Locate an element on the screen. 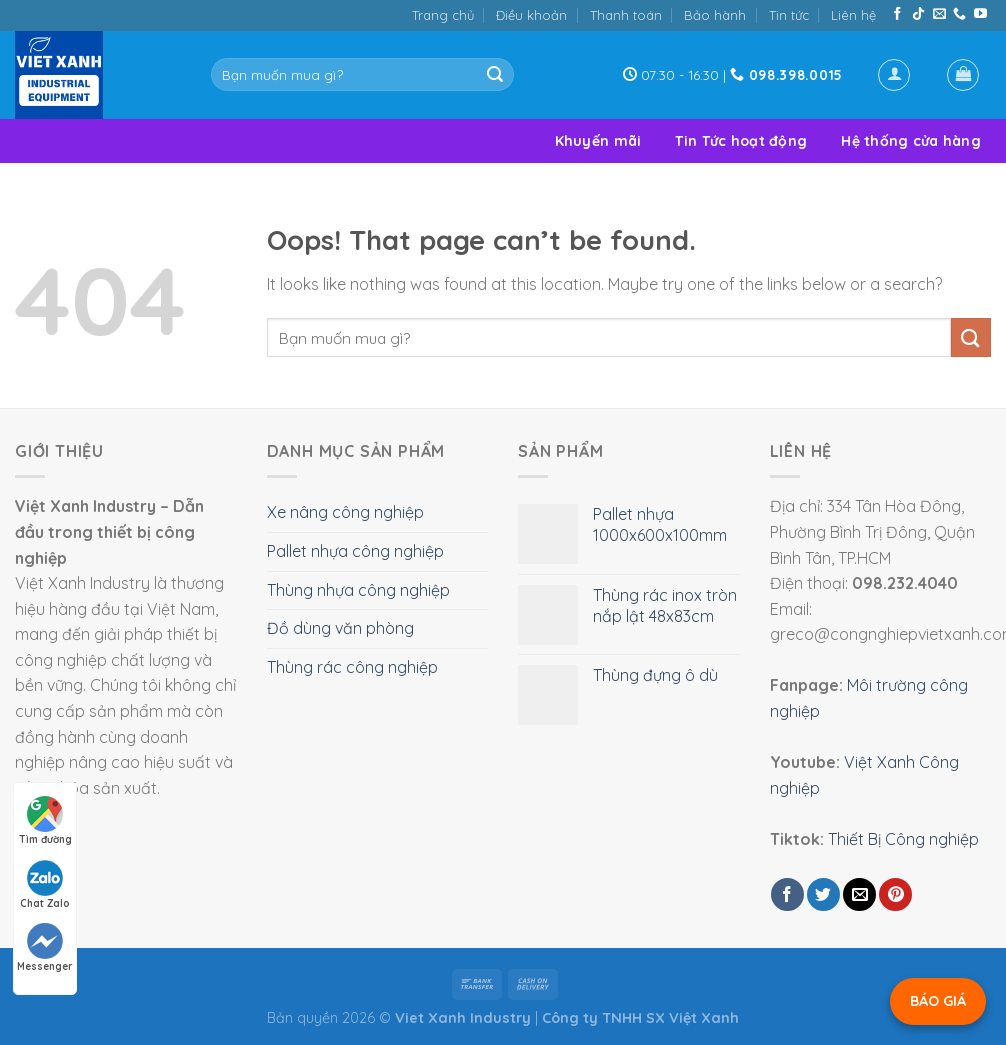 The height and width of the screenshot is (1045, 1006). Xe nâng công nghiệp is located at coordinates (345, 512).